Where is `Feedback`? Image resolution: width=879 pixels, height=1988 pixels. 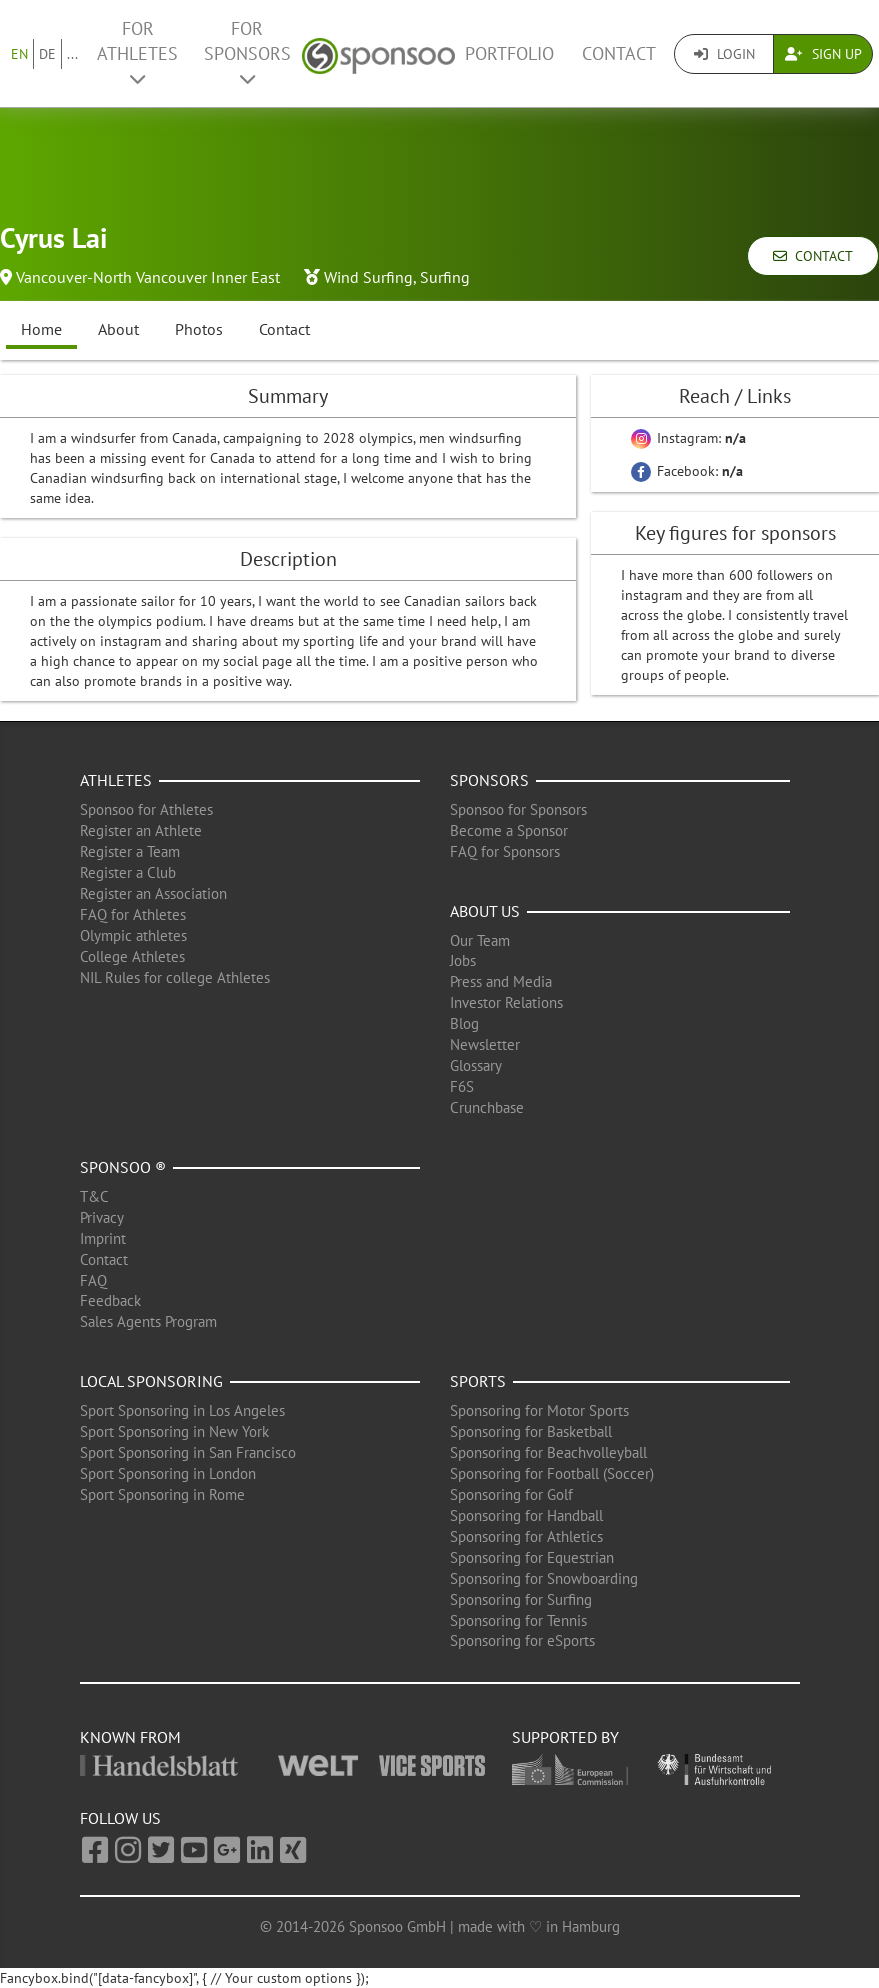
Feedback is located at coordinates (110, 1300).